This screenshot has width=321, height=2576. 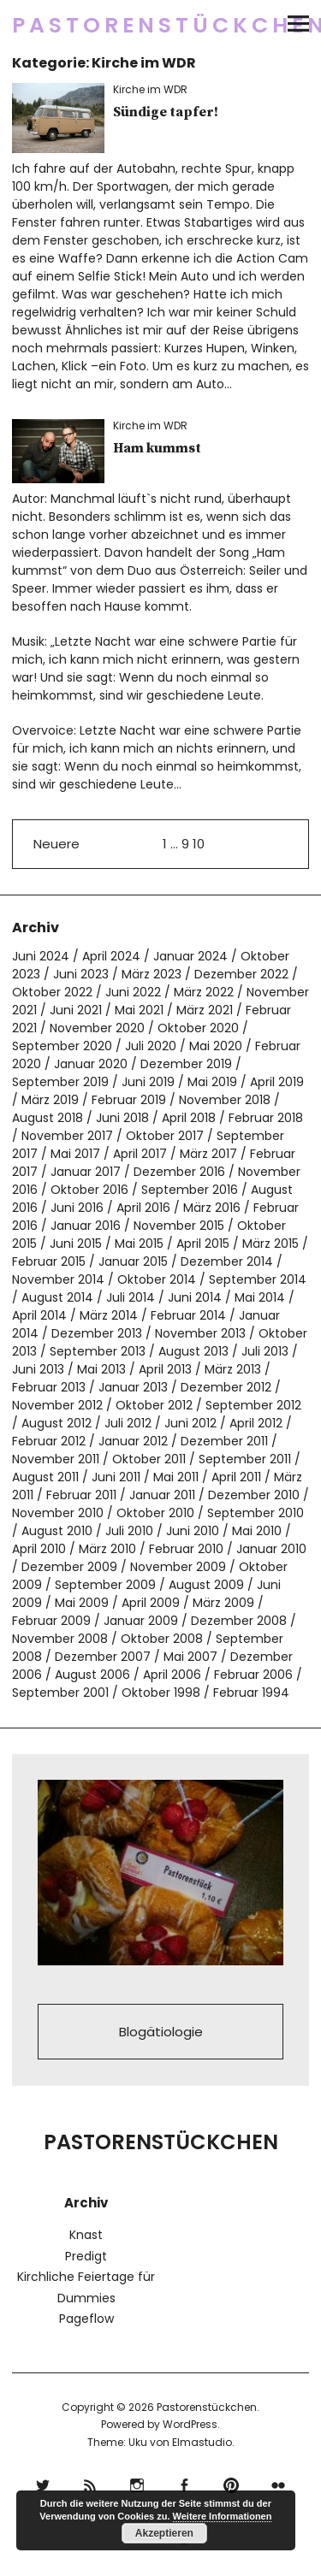 What do you see at coordinates (58, 1279) in the screenshot?
I see `November 2014` at bounding box center [58, 1279].